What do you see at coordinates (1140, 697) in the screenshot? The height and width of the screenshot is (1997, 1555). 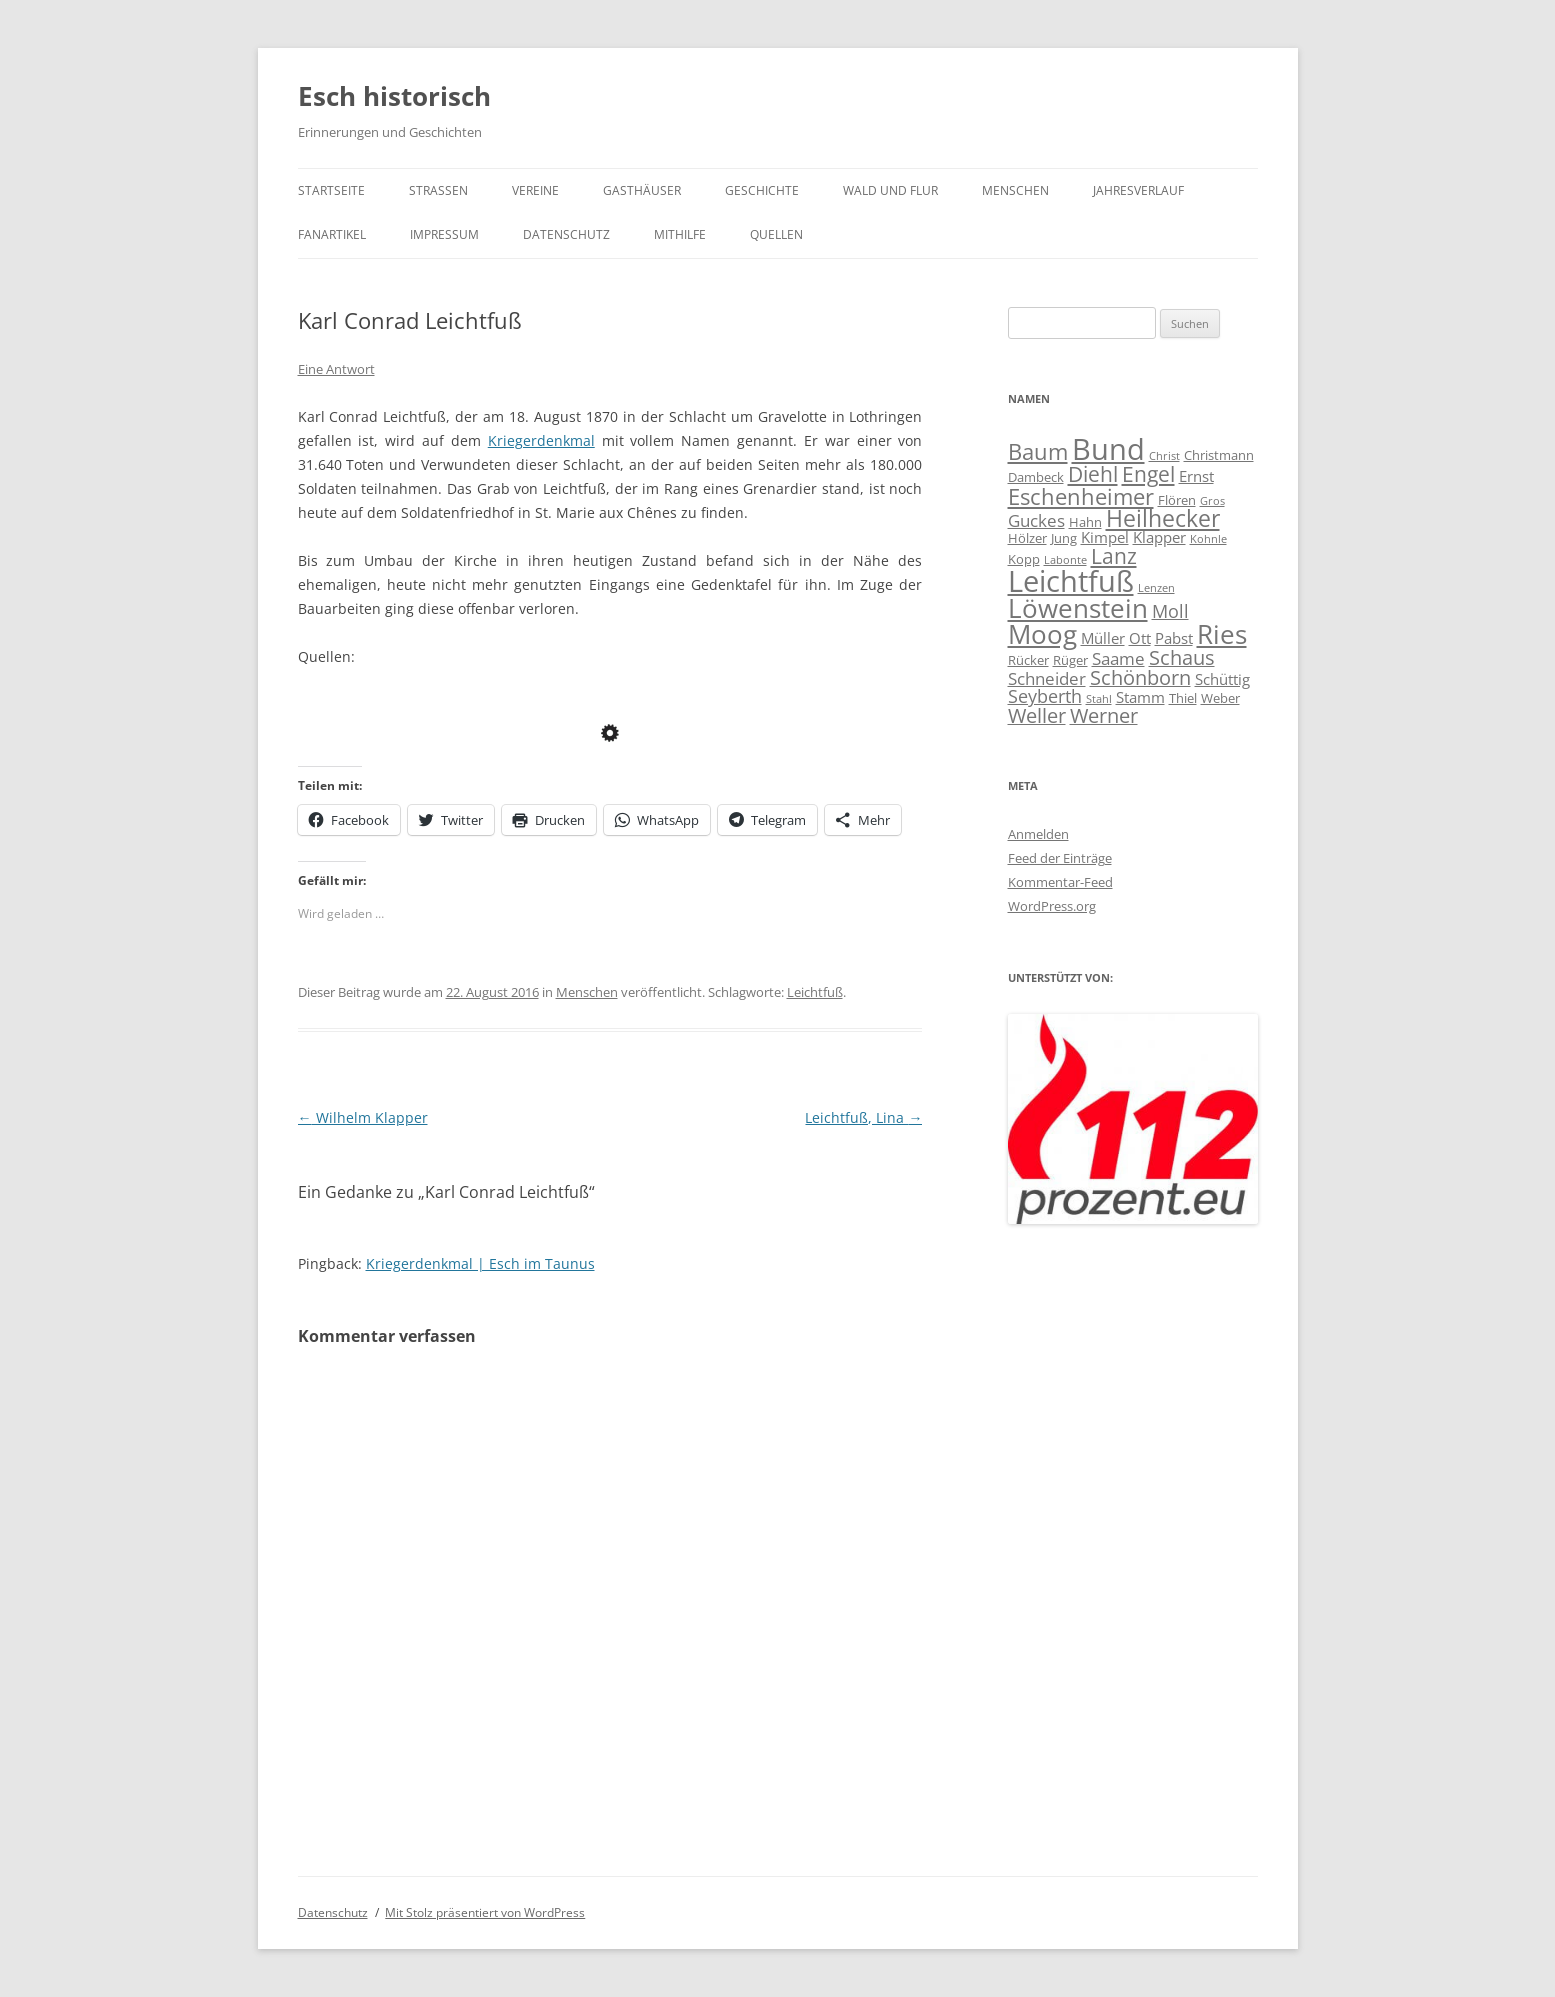 I see `Stamm [Stamm (5 Einträge)]` at bounding box center [1140, 697].